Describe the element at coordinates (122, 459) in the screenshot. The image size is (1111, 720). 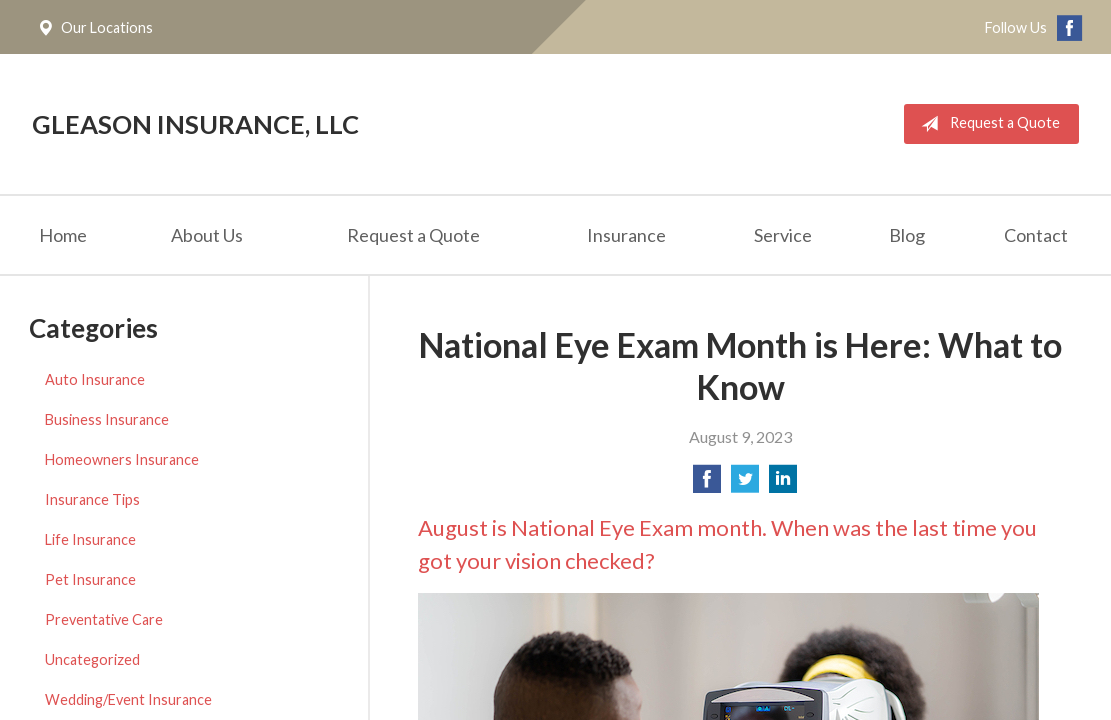
I see `Homeowners Insurance` at that location.